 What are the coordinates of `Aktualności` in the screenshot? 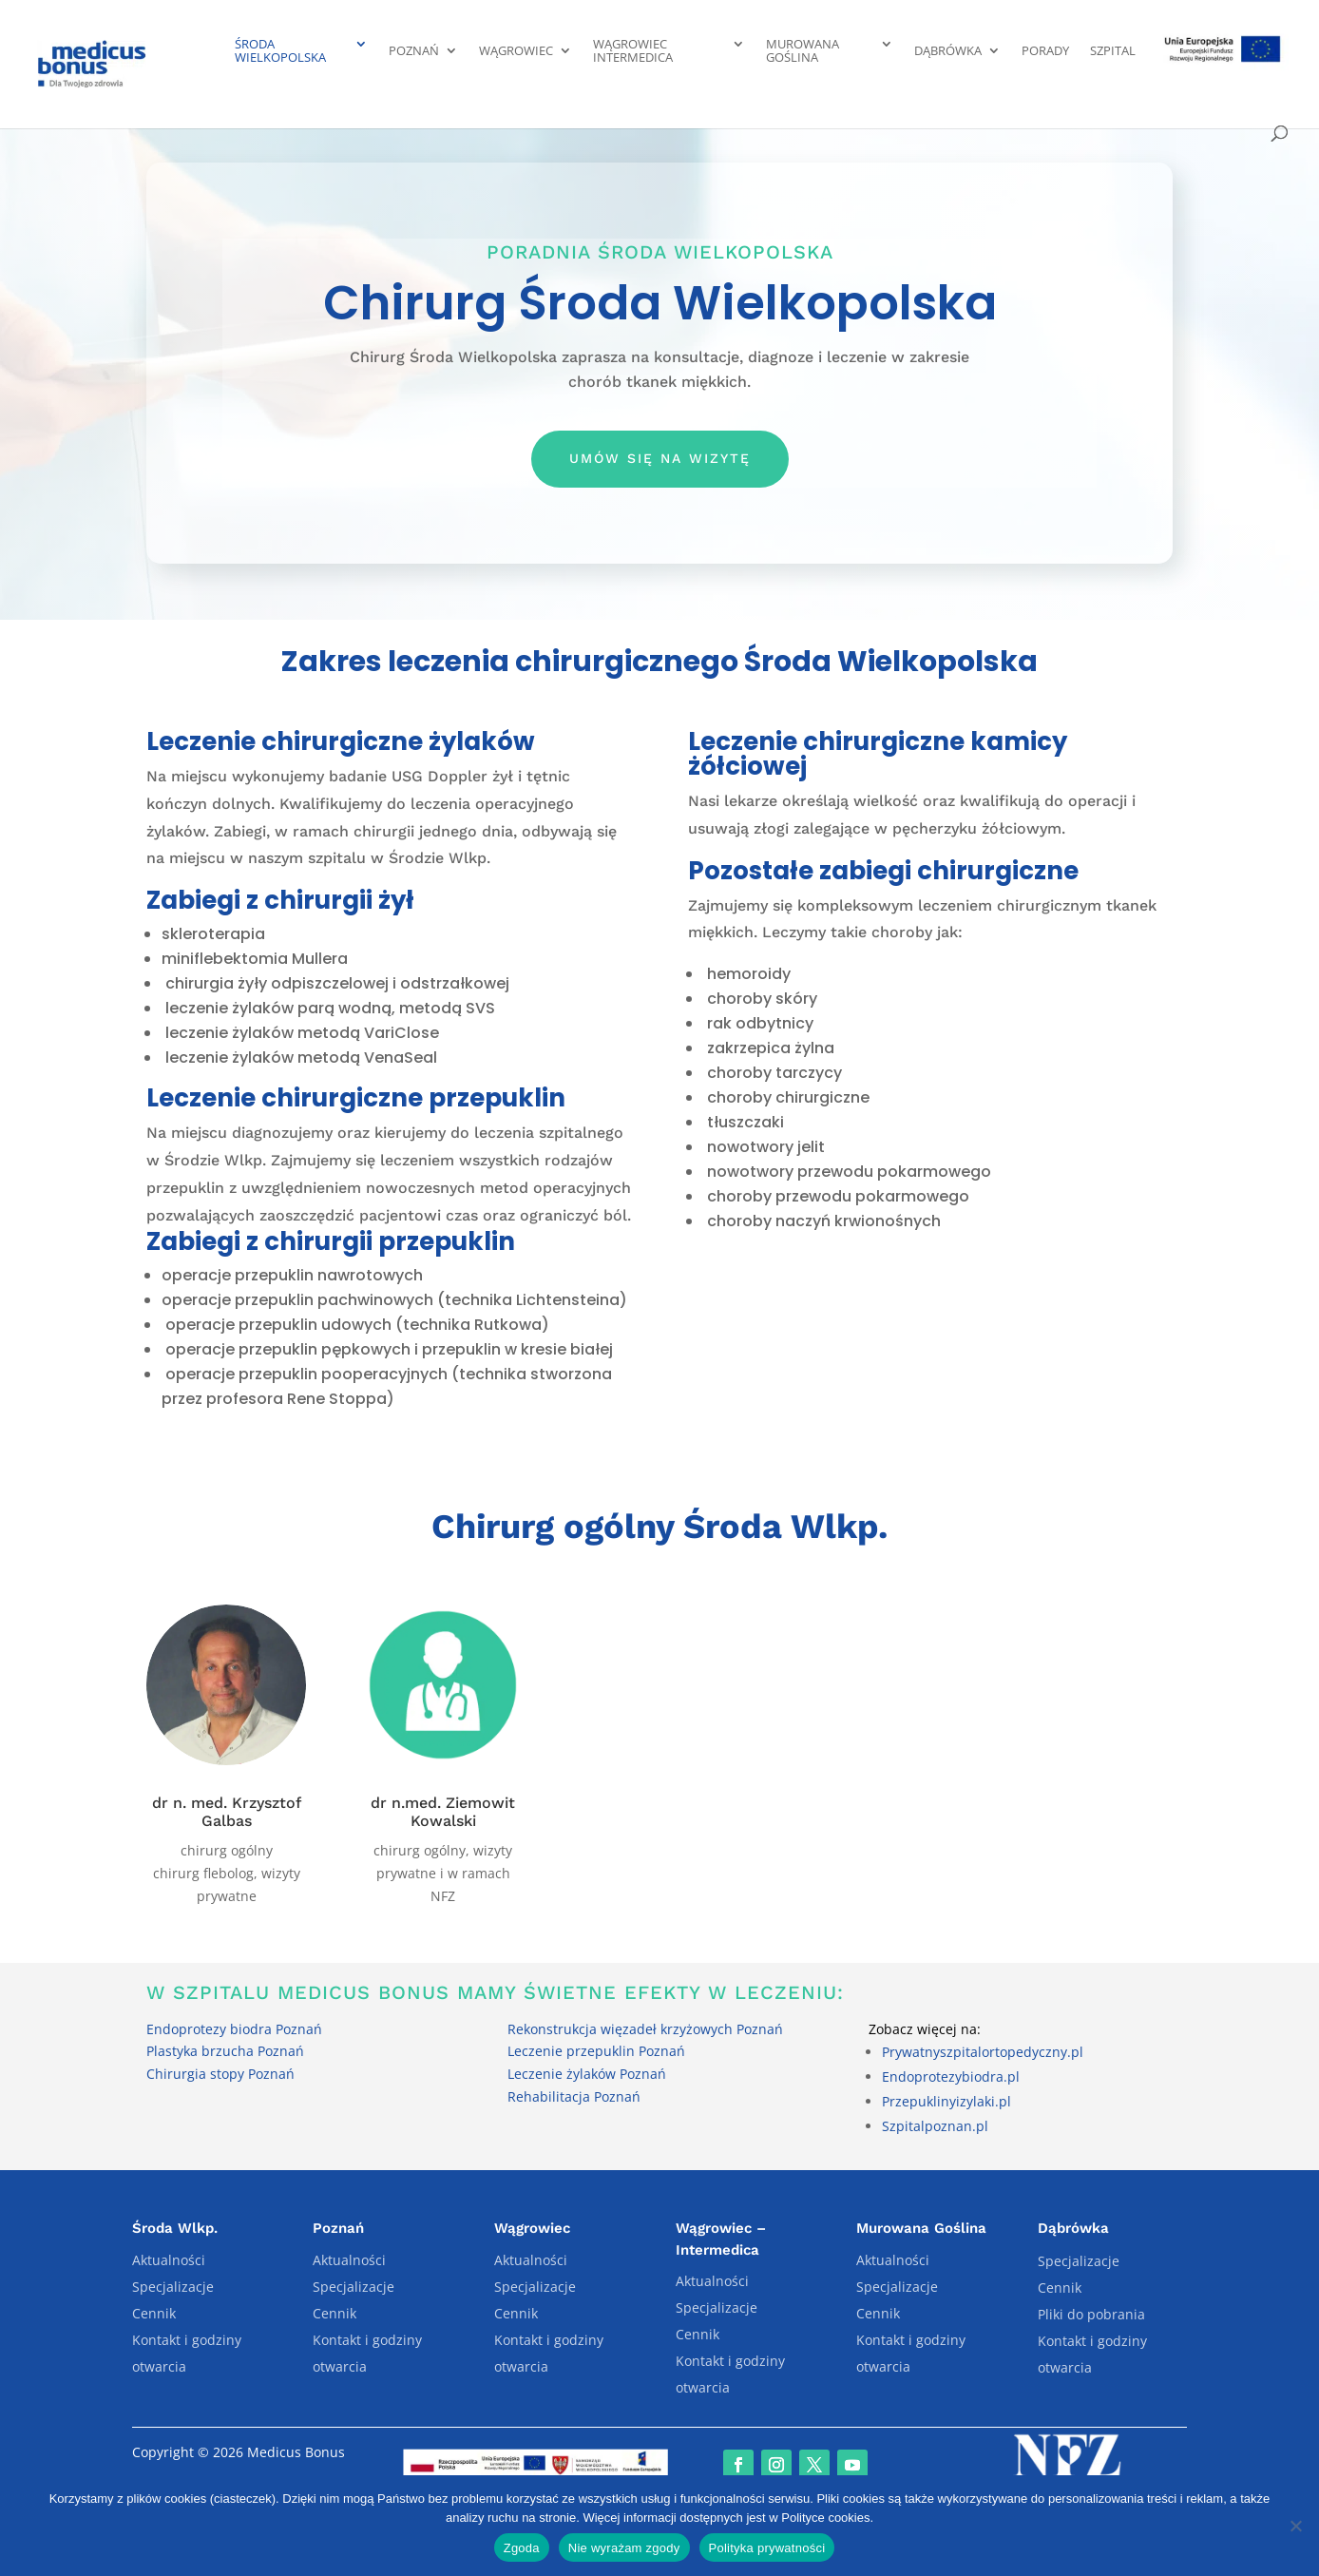 It's located at (168, 2260).